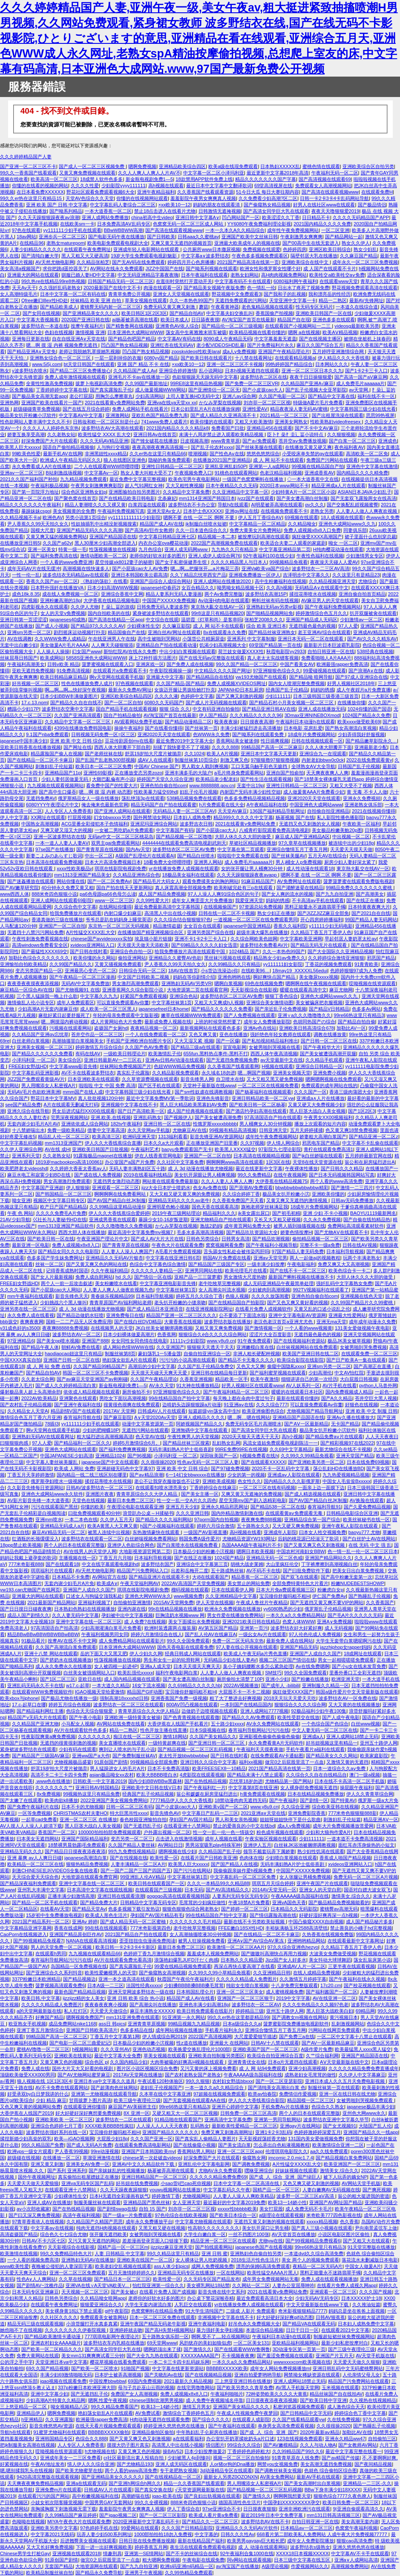 The image size is (400, 2576). I want to click on 国产一区二区免费Av, so click(108, 881).